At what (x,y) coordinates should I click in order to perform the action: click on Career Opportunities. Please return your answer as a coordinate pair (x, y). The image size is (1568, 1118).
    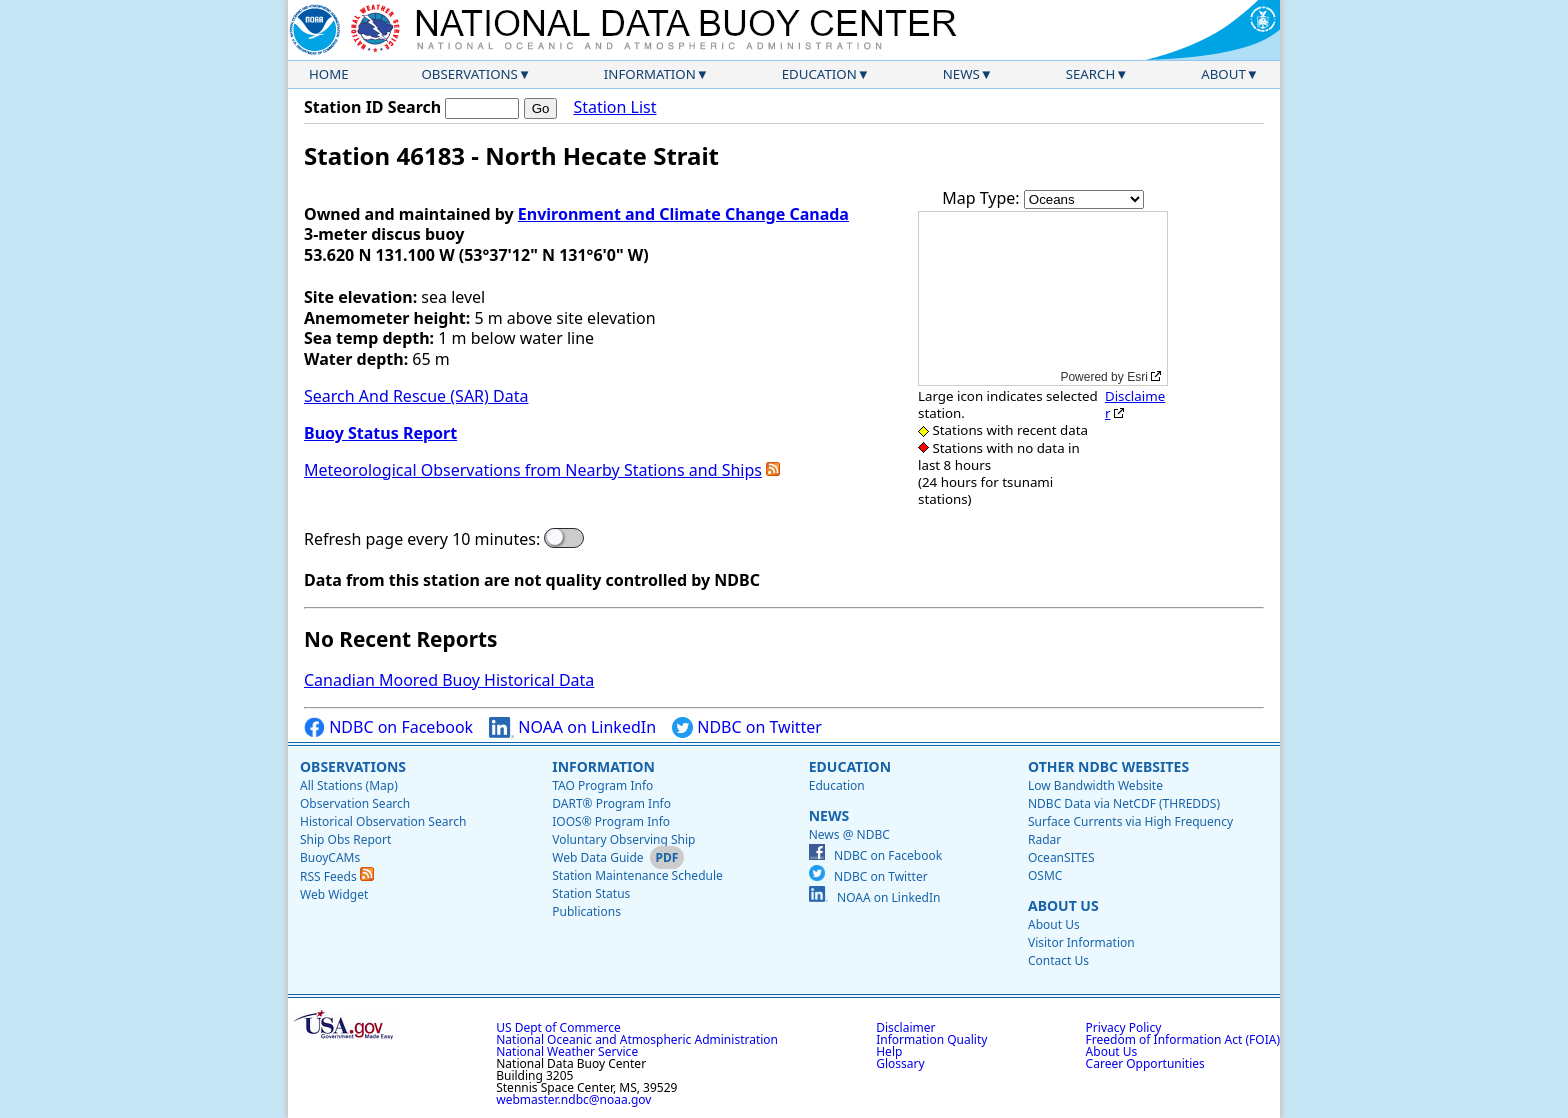
    Looking at the image, I should click on (1145, 1063).